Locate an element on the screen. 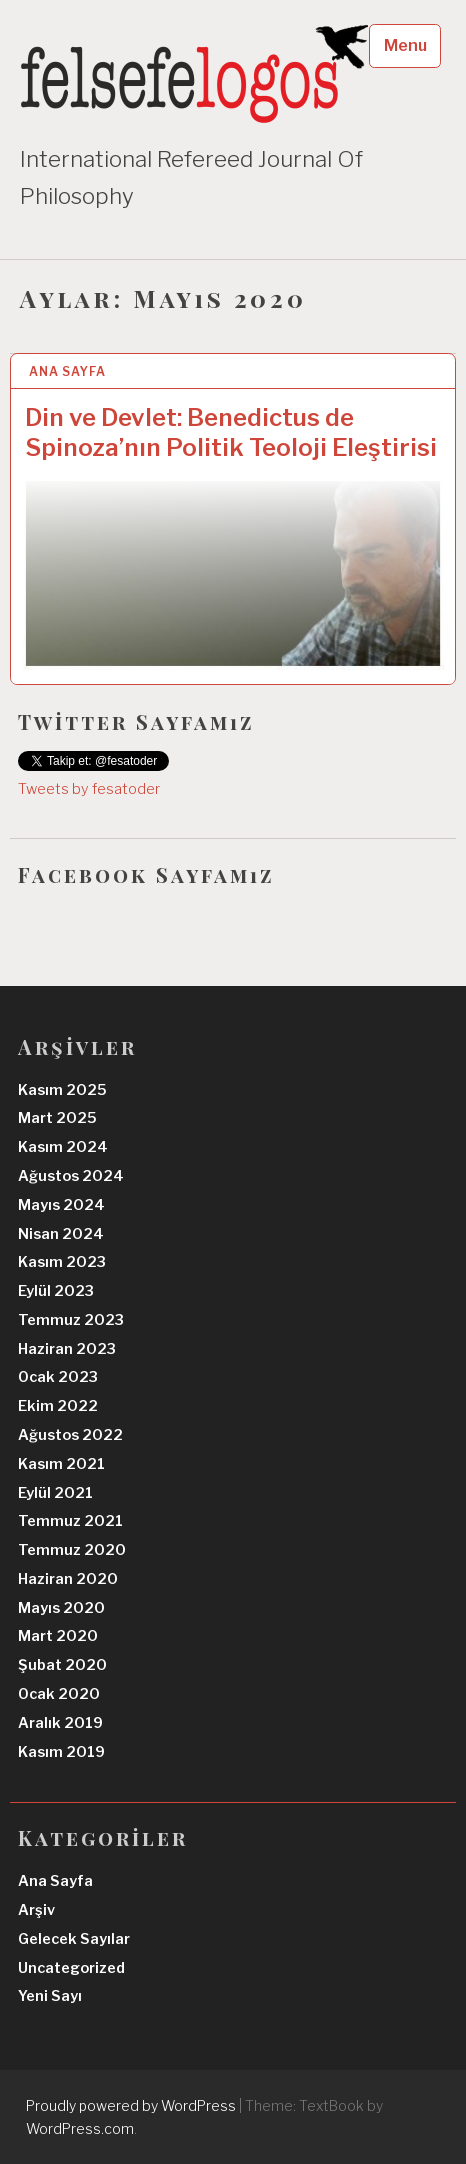 The image size is (466, 2164). Temmuz 2020 is located at coordinates (72, 1550).